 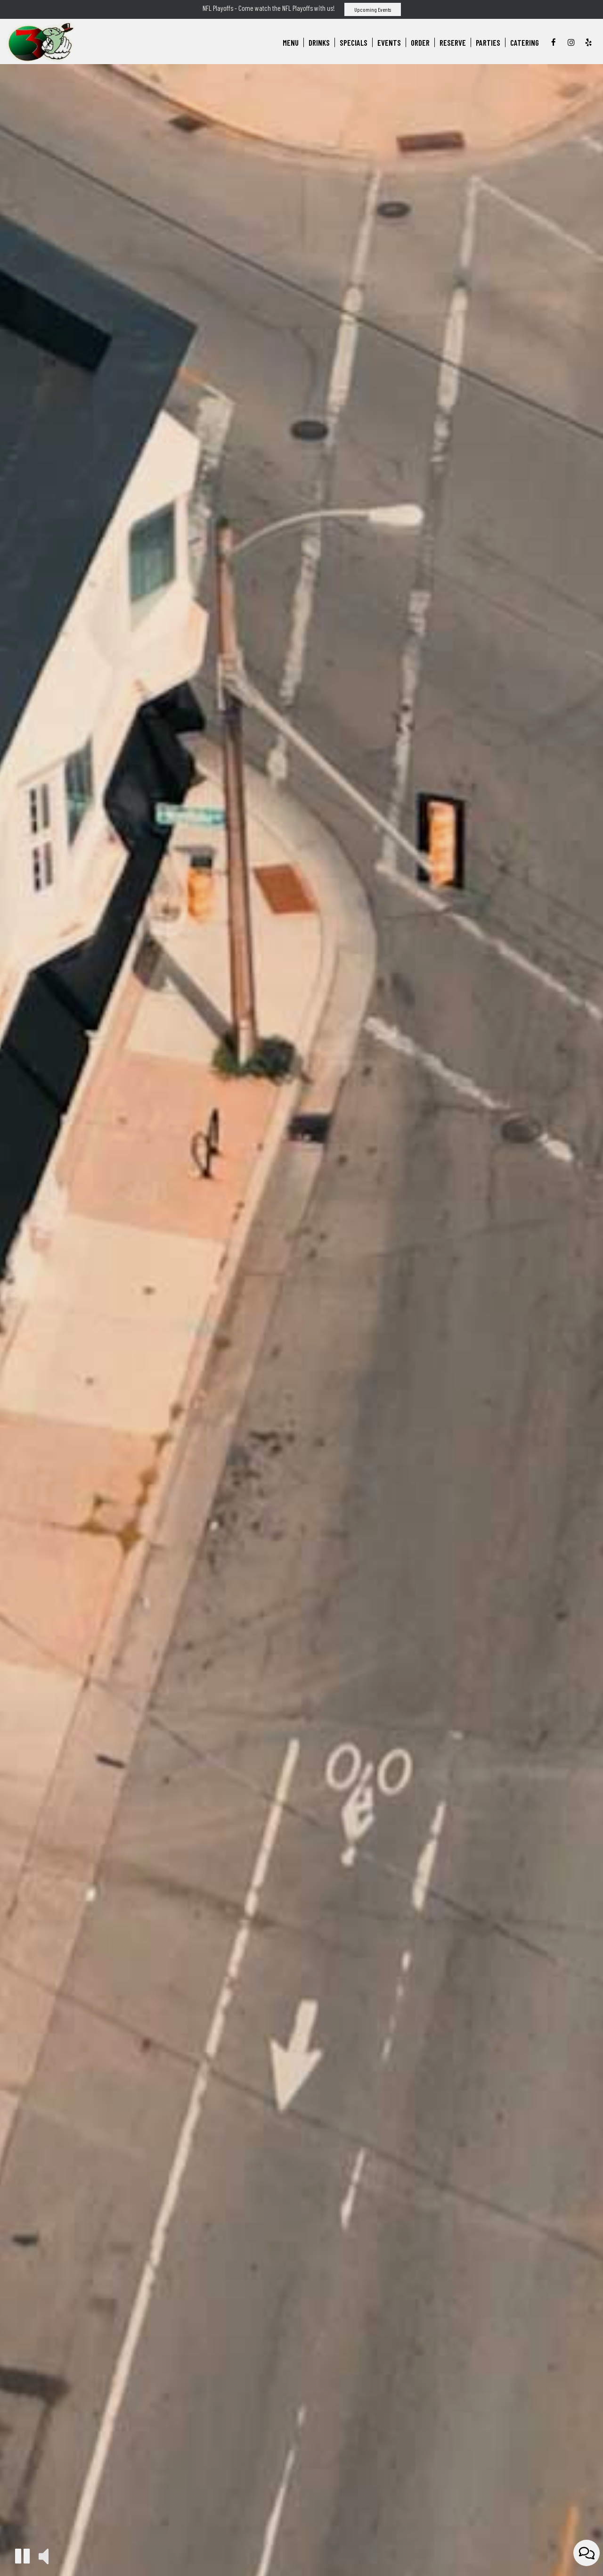 I want to click on [Open contact us popup form], so click(x=586, y=2553).